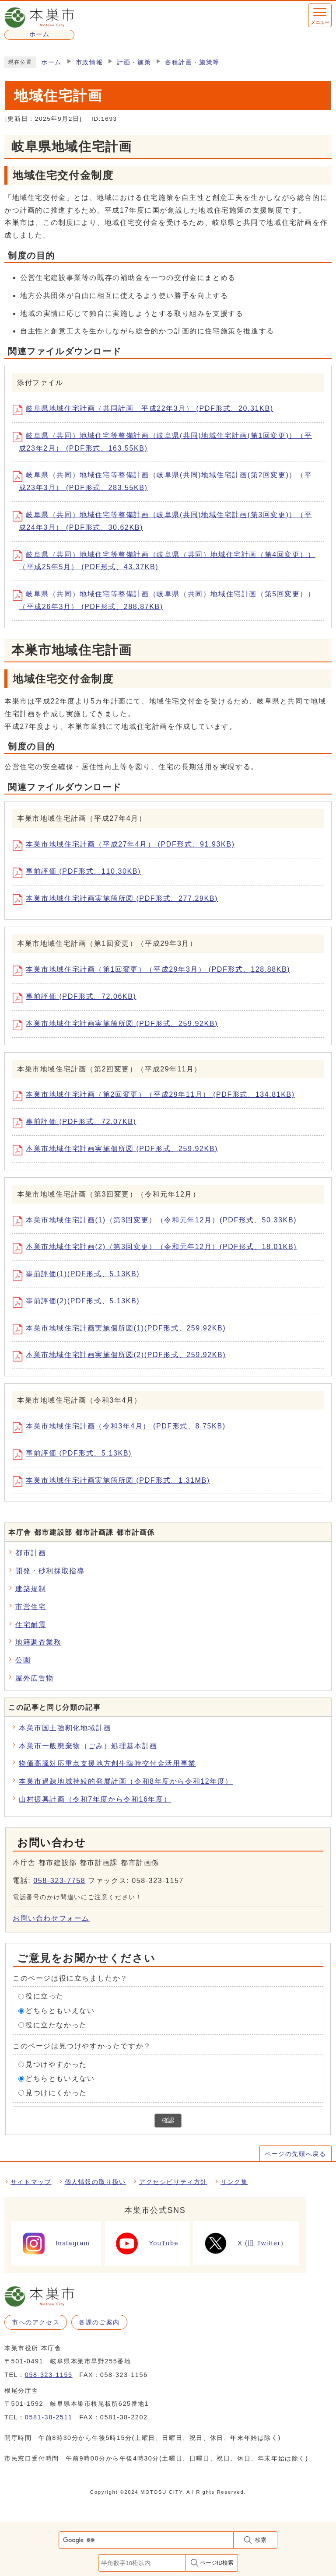 The height and width of the screenshot is (2576, 336). I want to click on 見つけにくかった, so click(56, 2092).